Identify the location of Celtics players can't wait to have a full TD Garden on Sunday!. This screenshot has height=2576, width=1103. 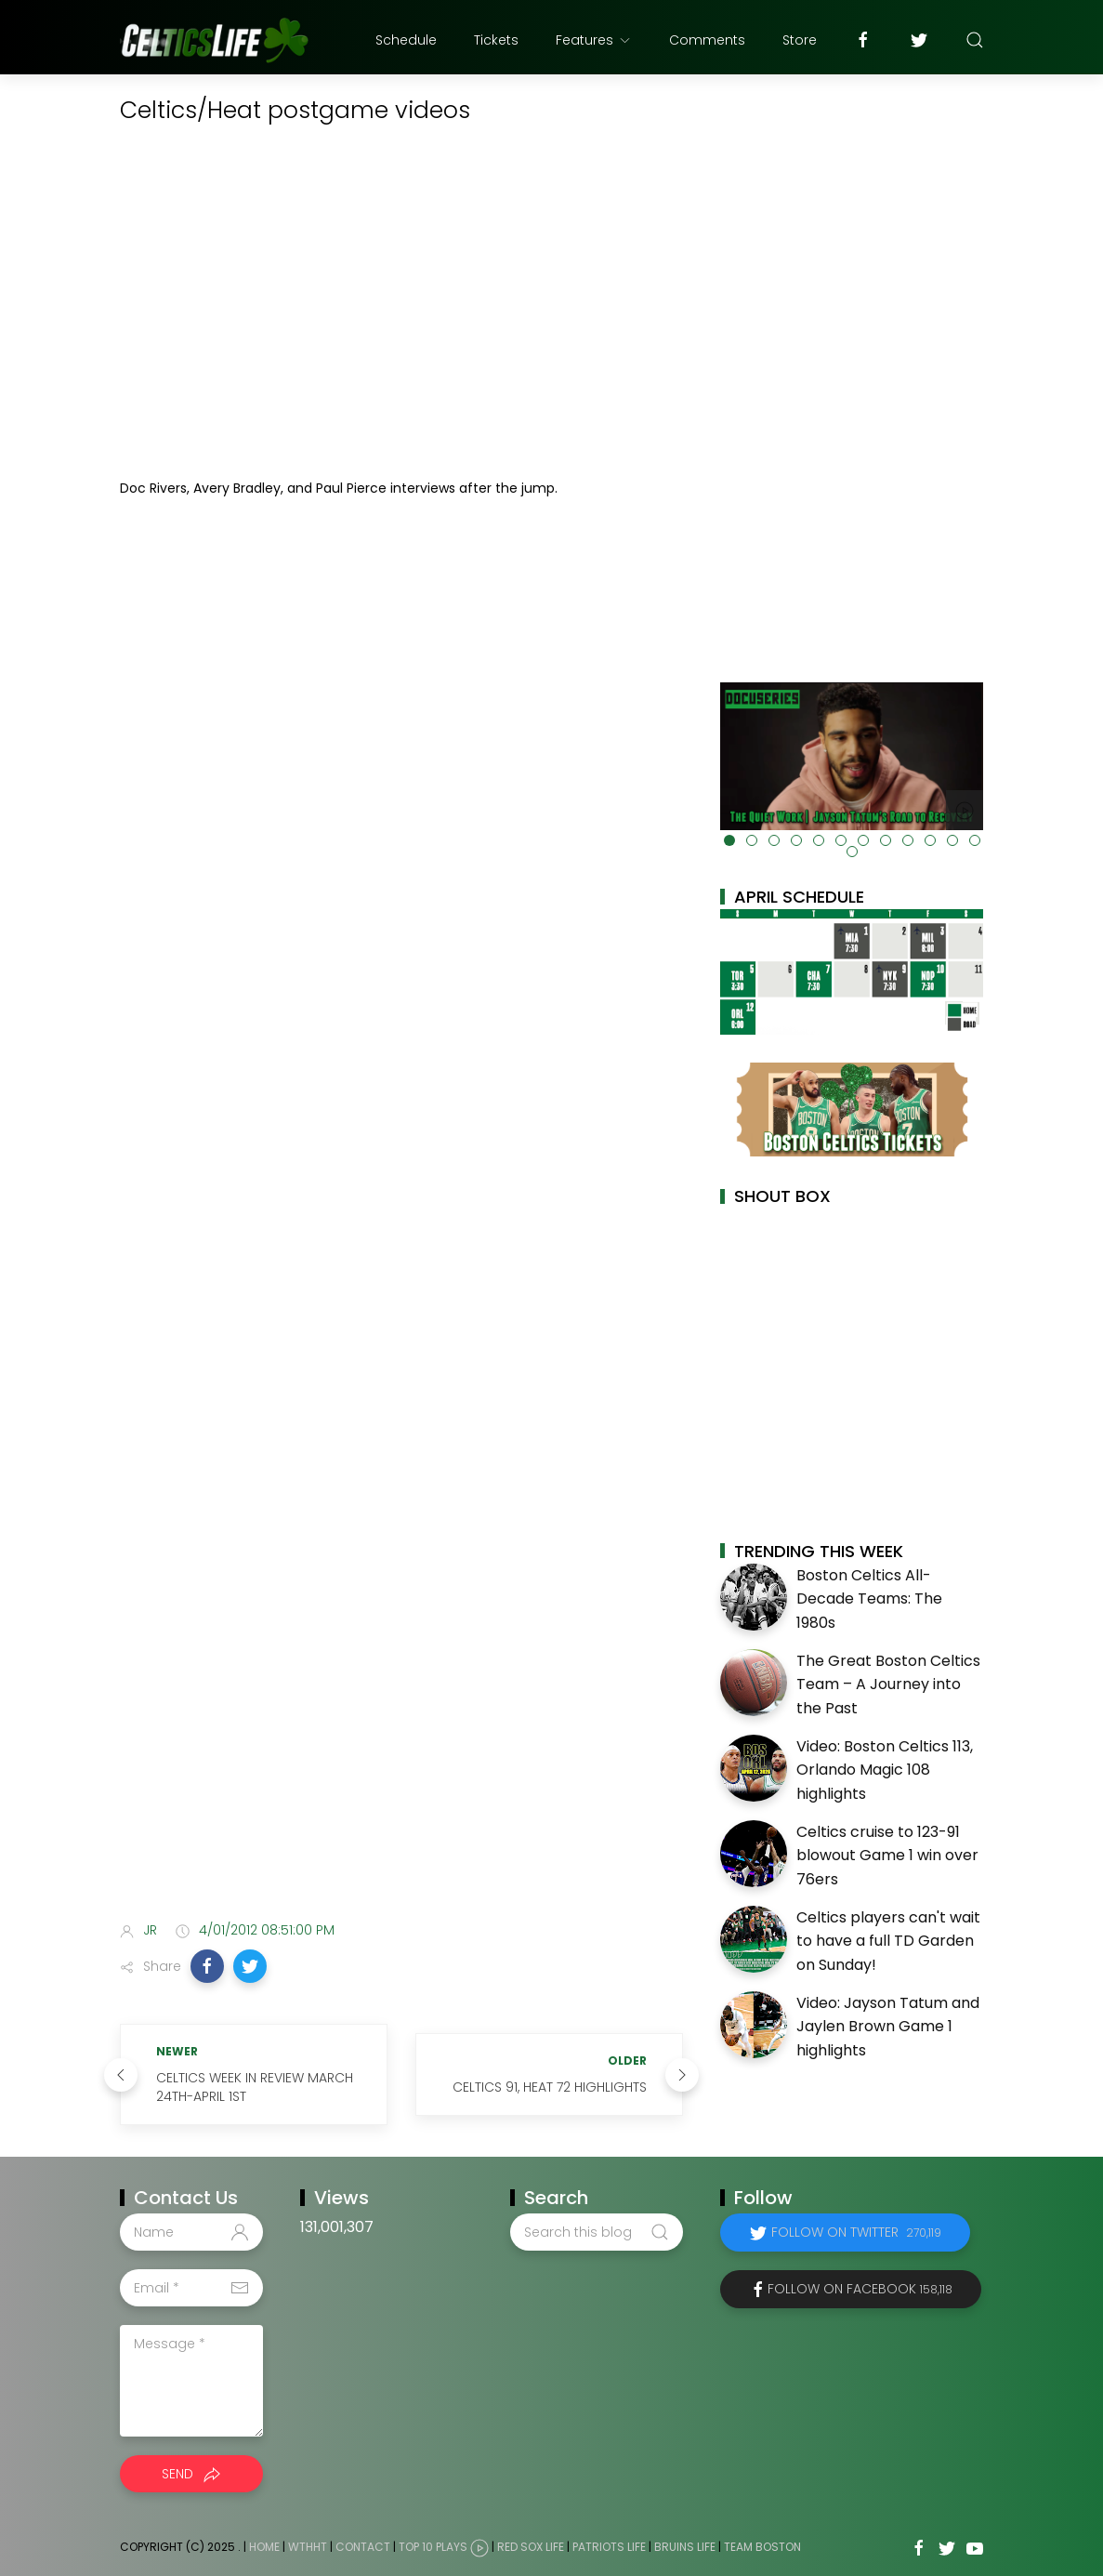
(888, 1941).